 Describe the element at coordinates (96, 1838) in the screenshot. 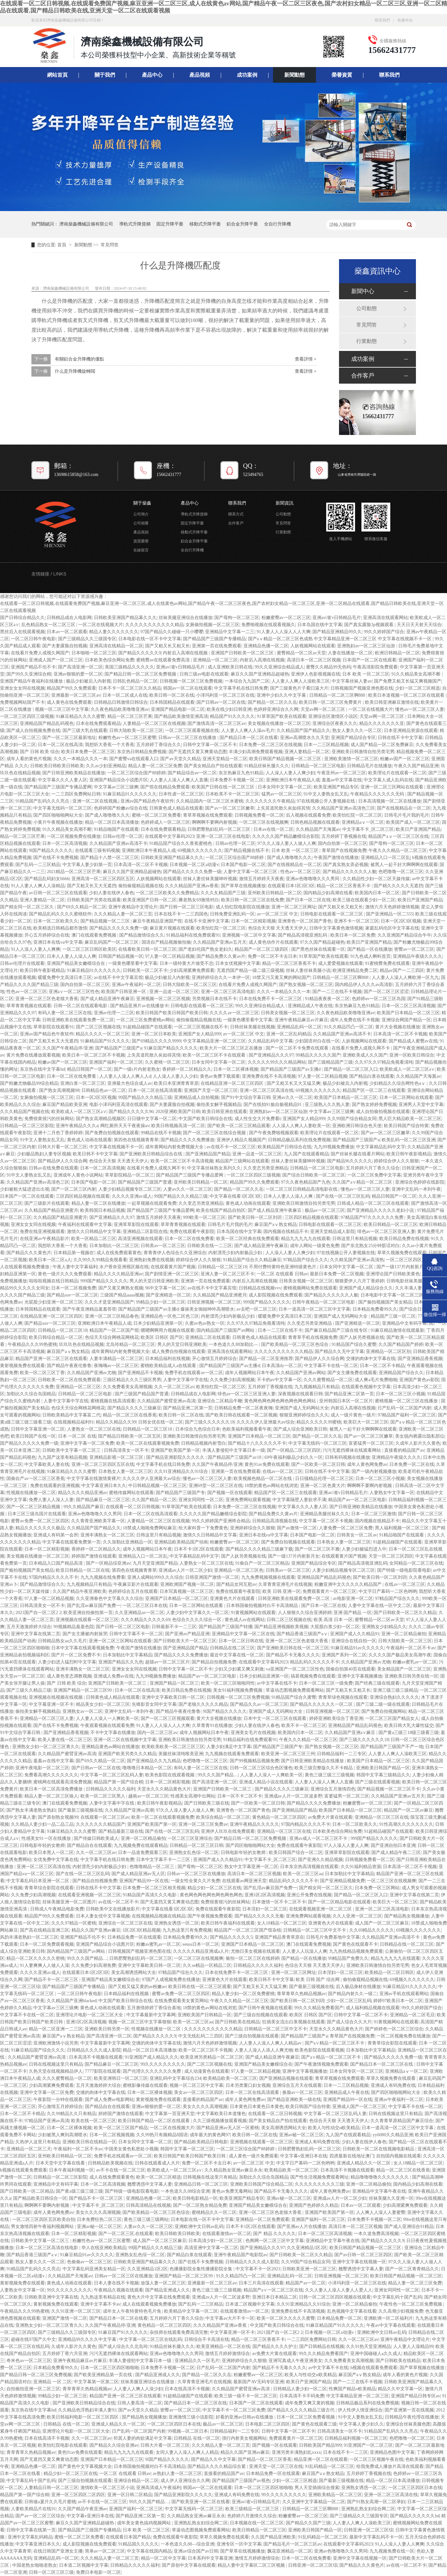

I see `国产传媒日韩欧美成人` at that location.